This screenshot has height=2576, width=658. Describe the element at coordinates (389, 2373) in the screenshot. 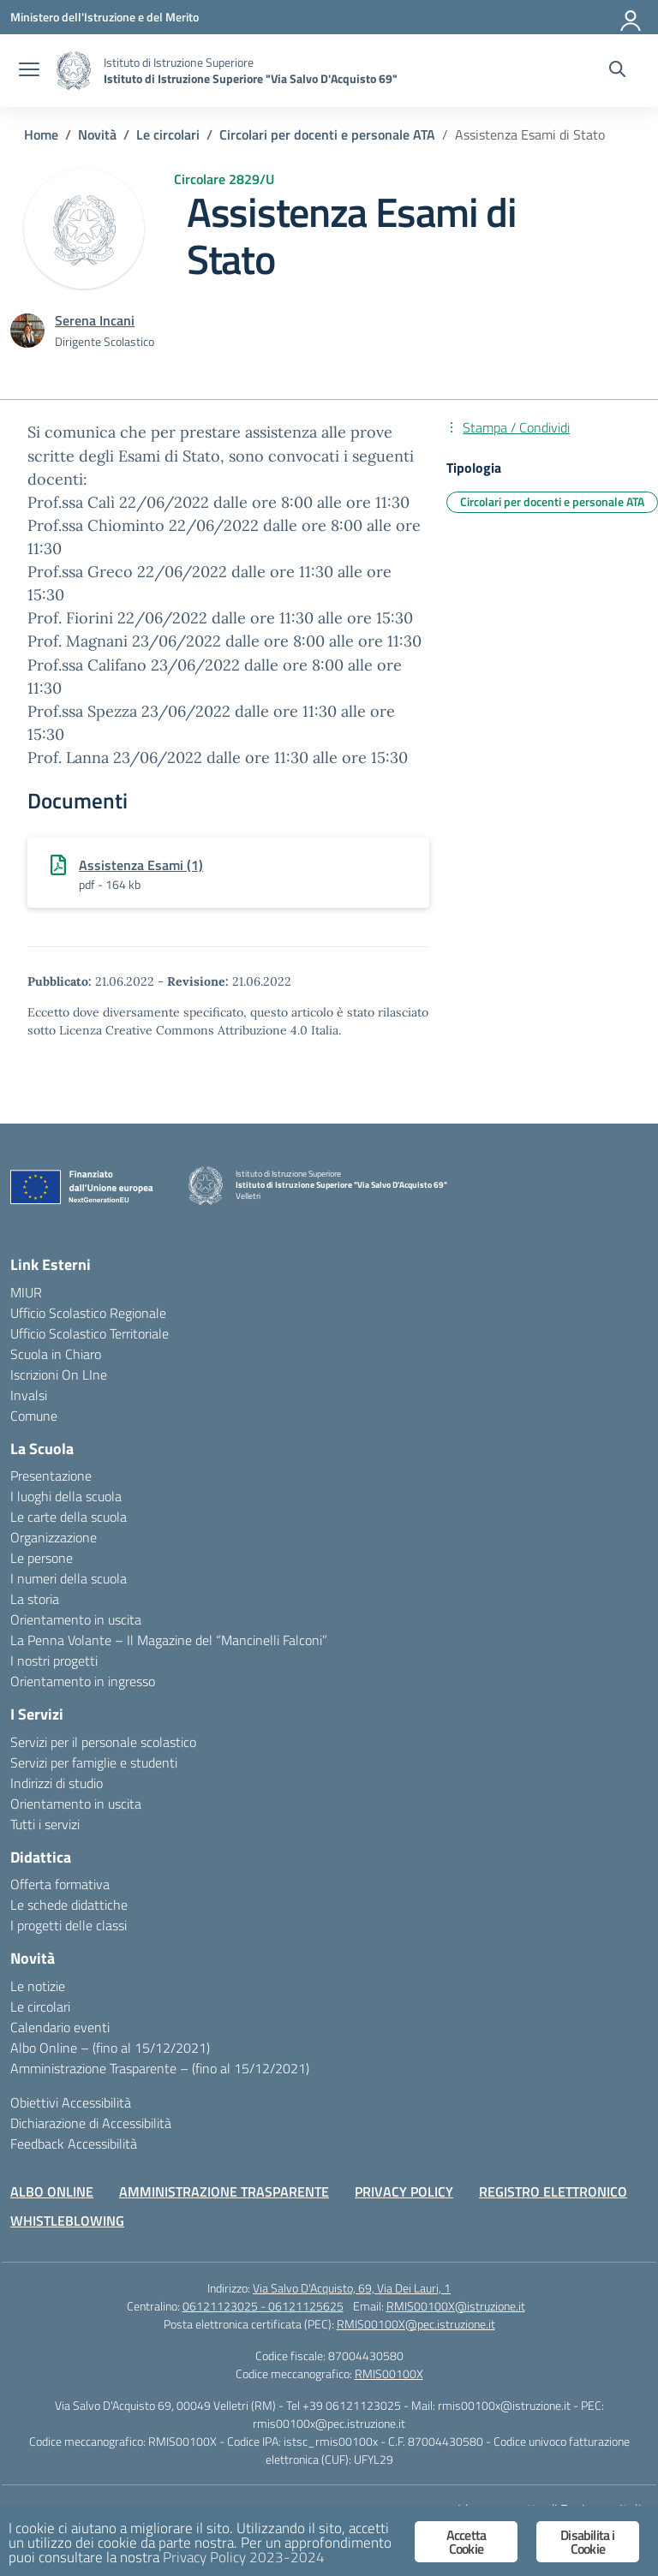

I see `RMIS00100X` at that location.